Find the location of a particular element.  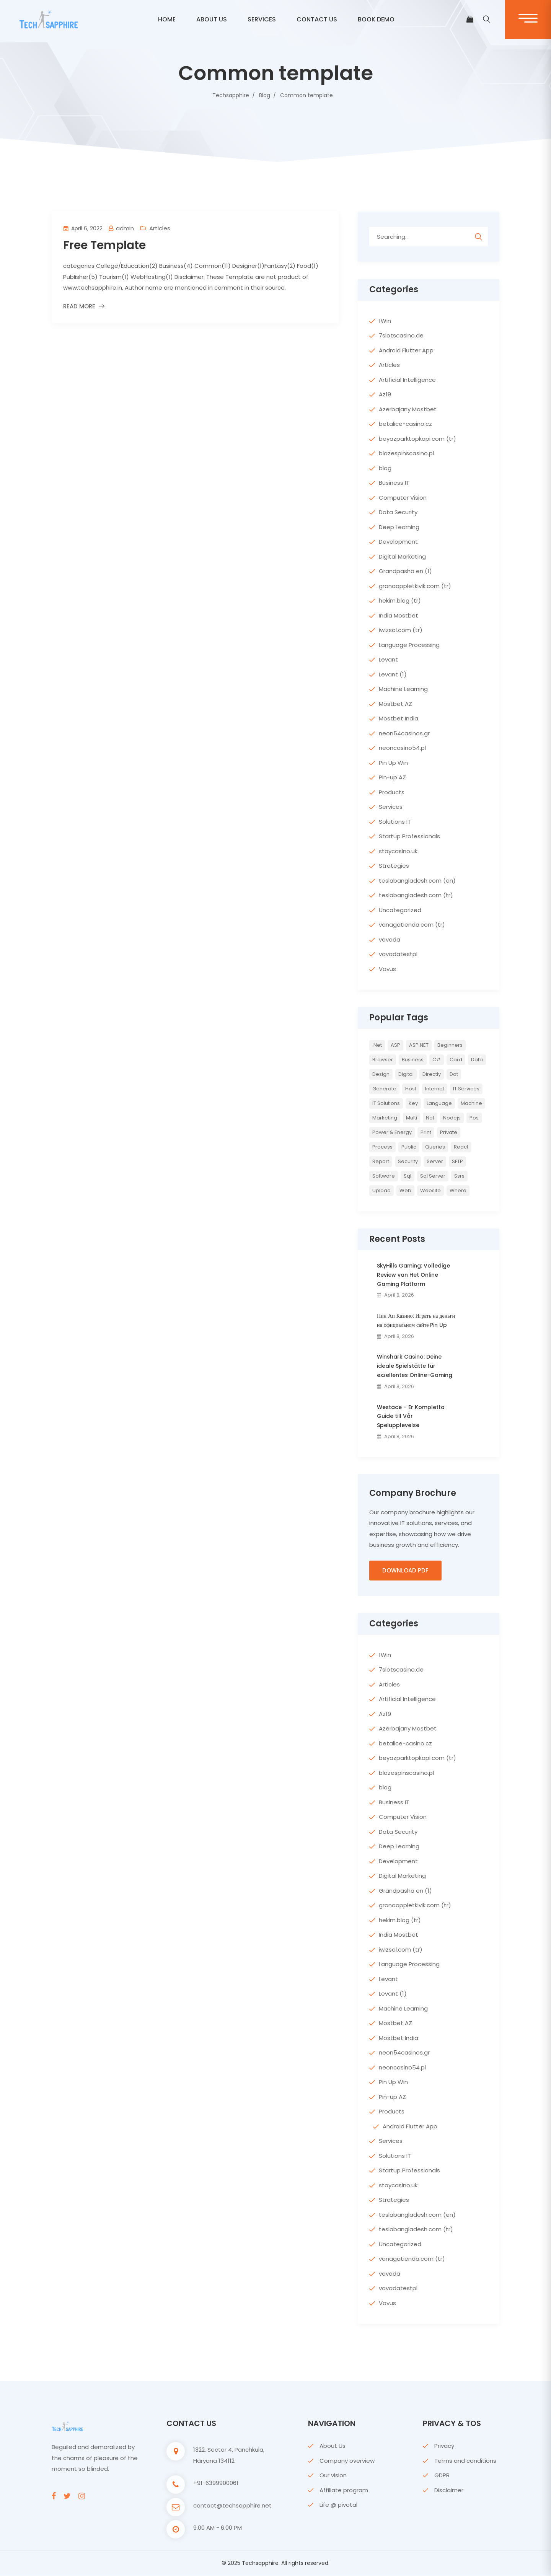

Development is located at coordinates (398, 542).